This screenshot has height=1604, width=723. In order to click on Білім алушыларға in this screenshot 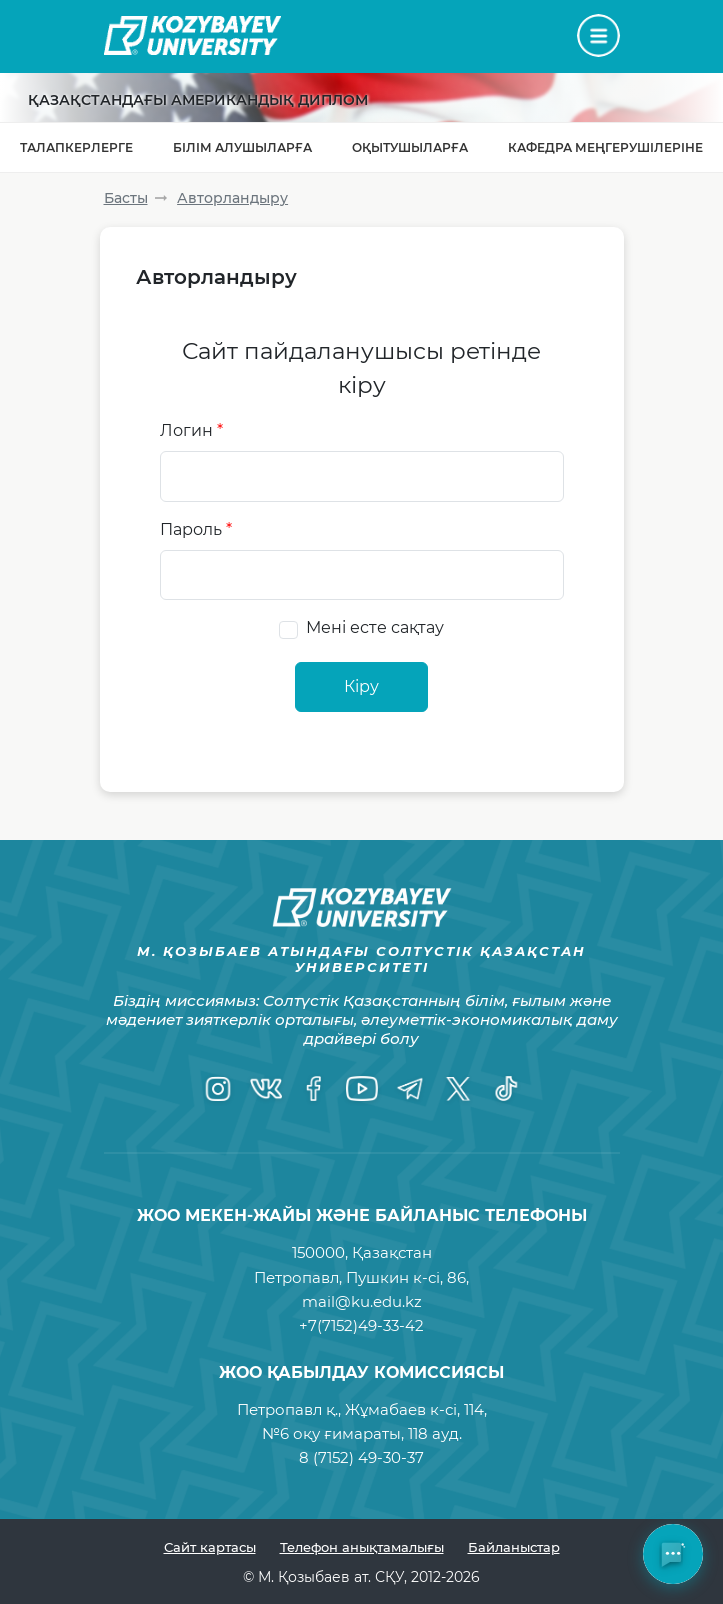, I will do `click(242, 147)`.